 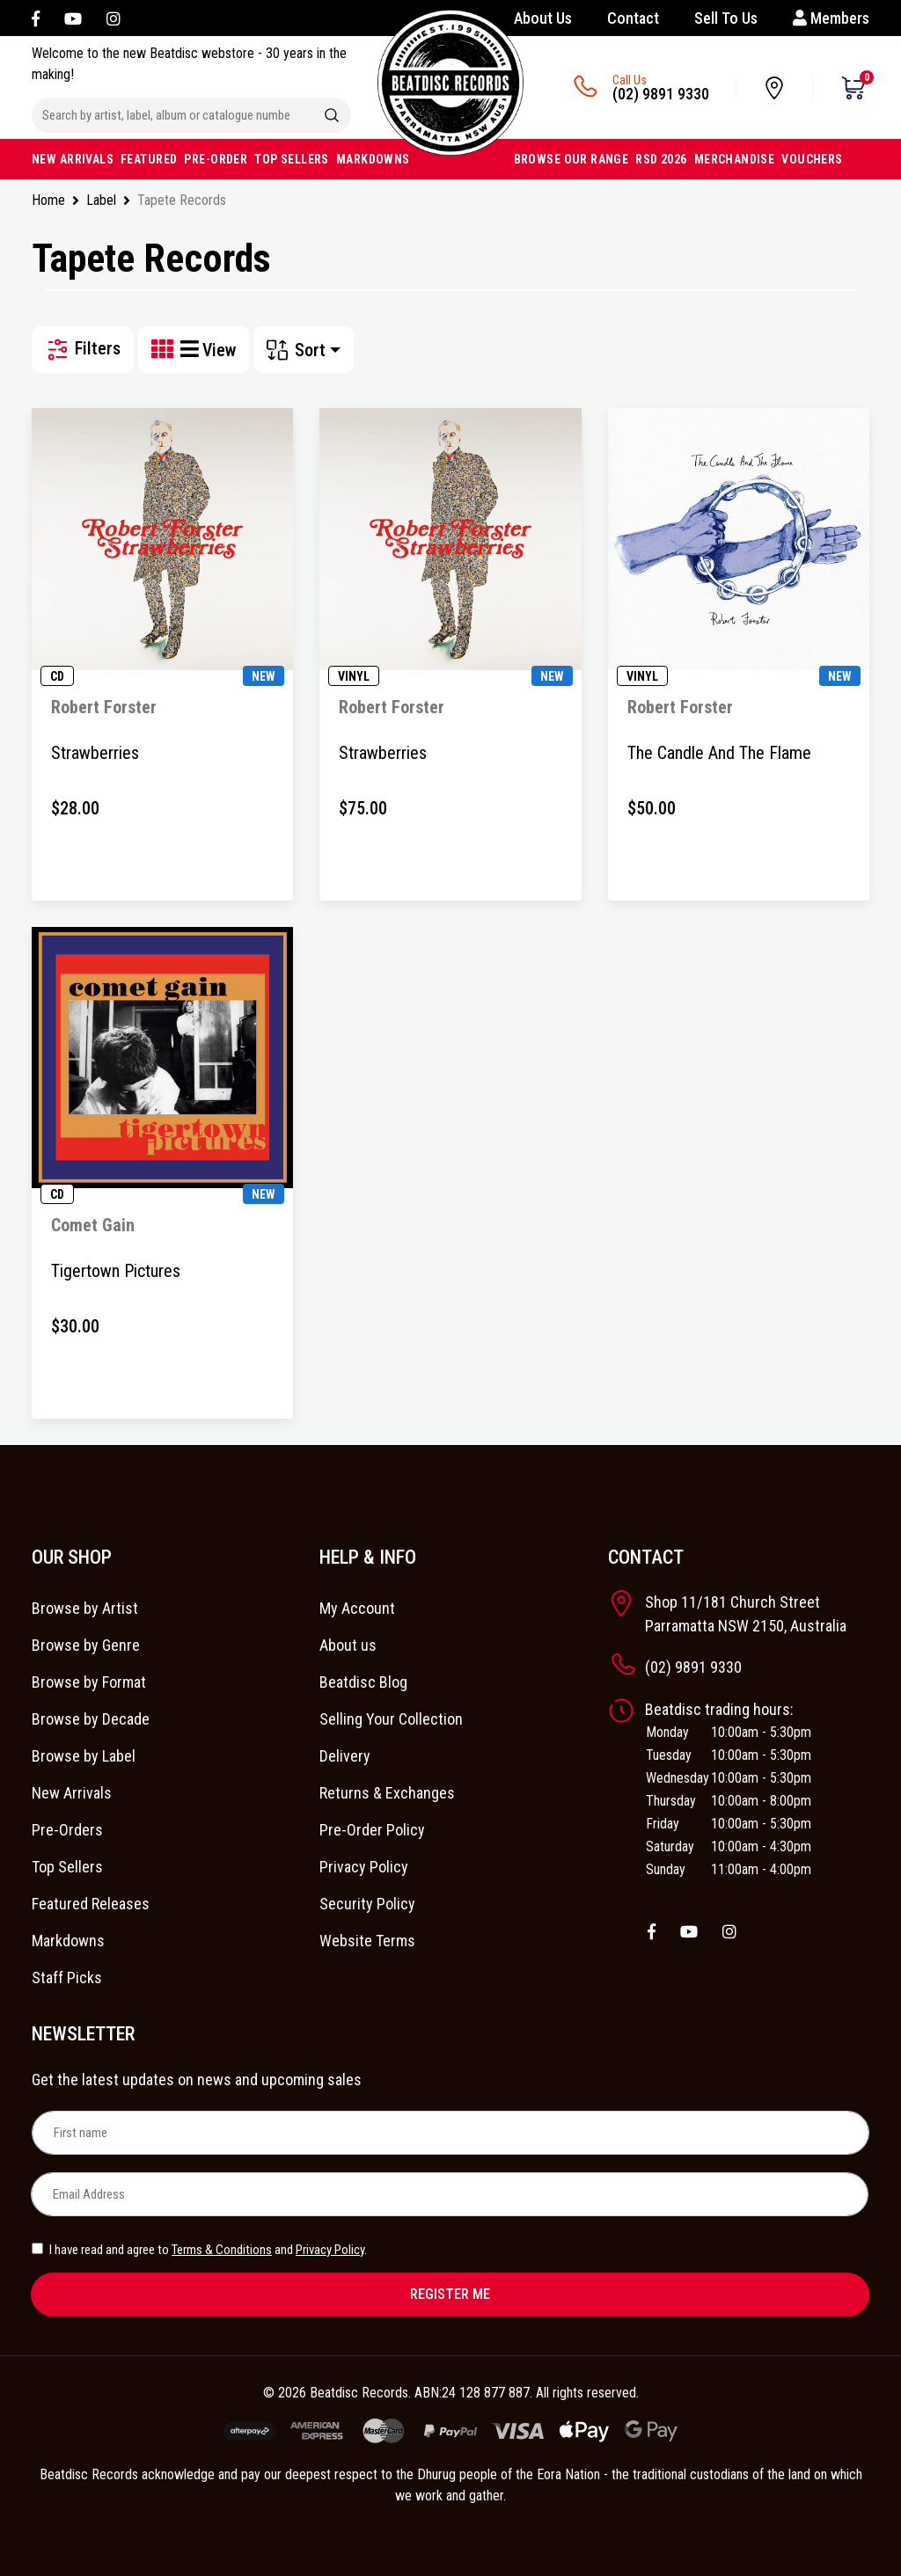 What do you see at coordinates (222, 2250) in the screenshot?
I see `Terms & Conditions` at bounding box center [222, 2250].